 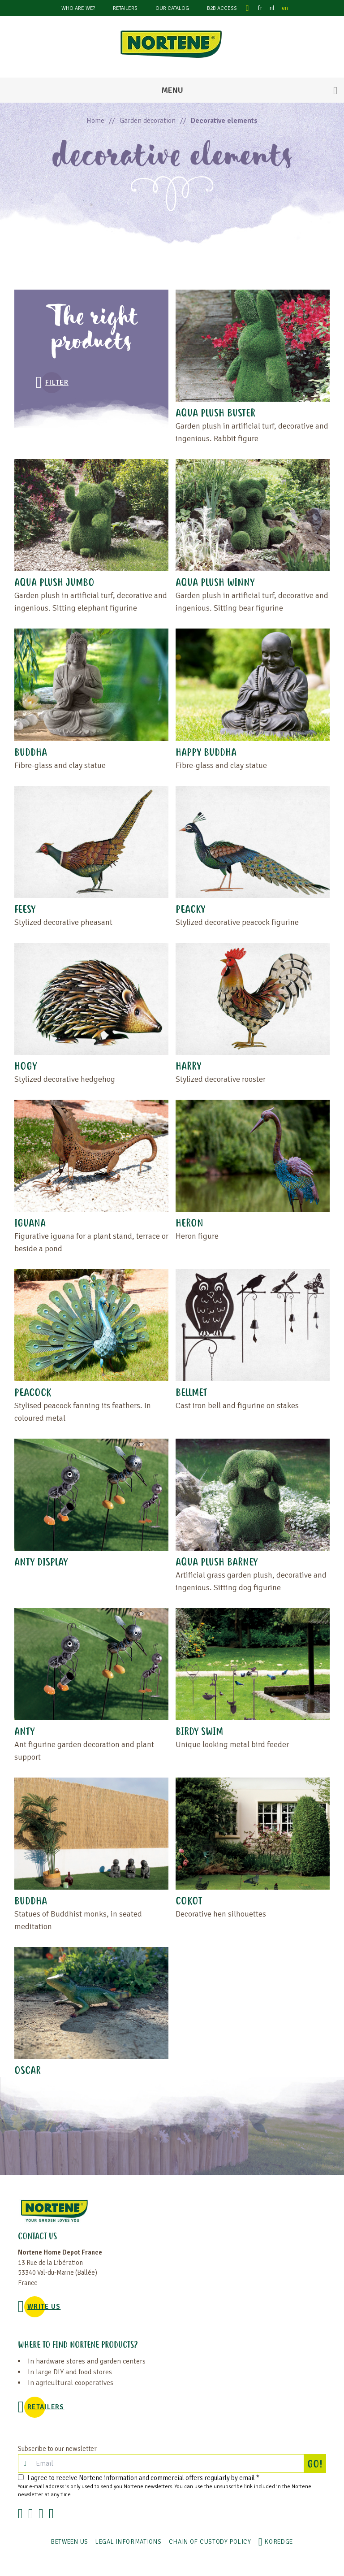 What do you see at coordinates (272, 8) in the screenshot?
I see `nl` at bounding box center [272, 8].